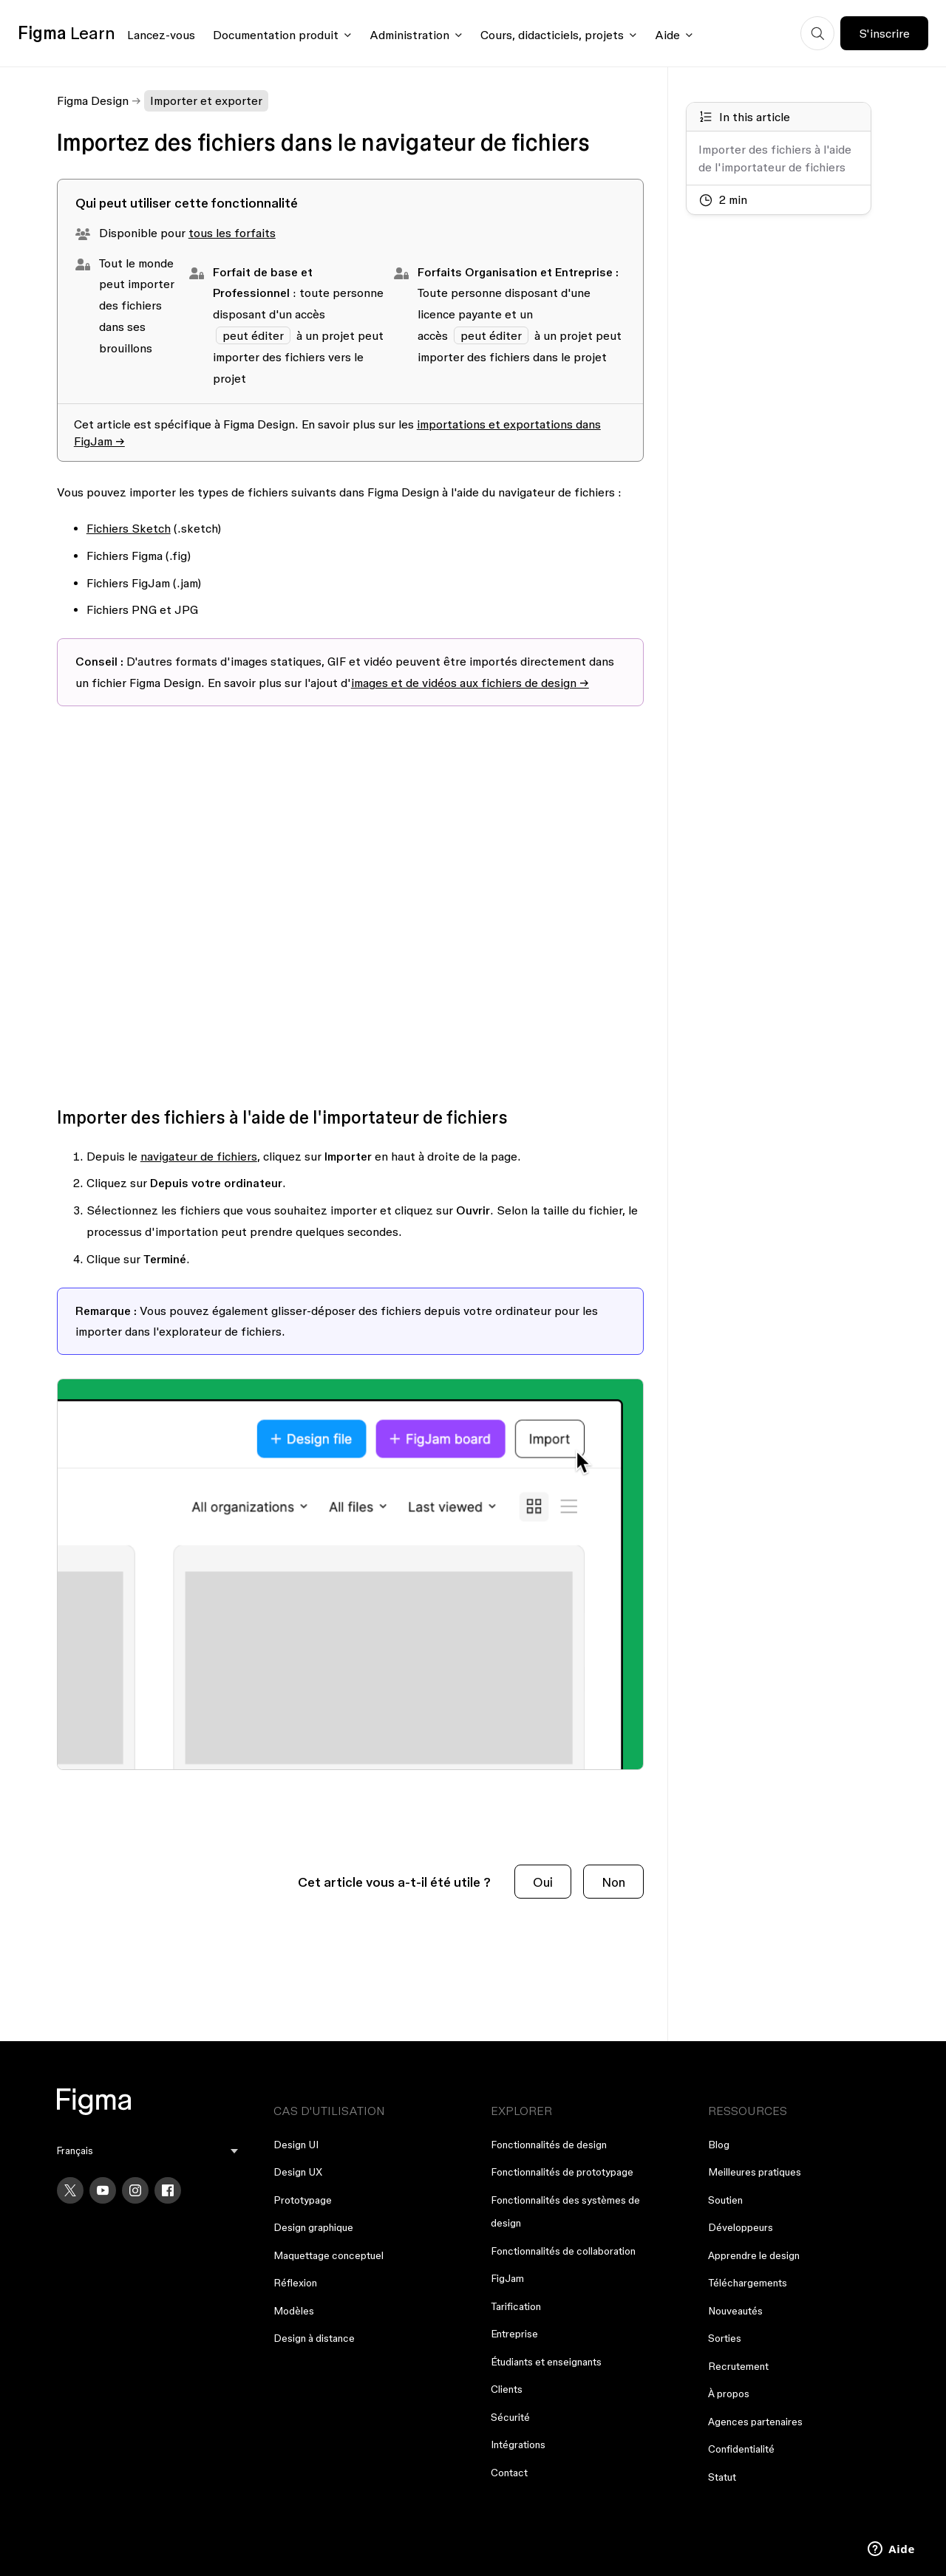  Describe the element at coordinates (314, 2338) in the screenshot. I see `Design à distance` at that location.